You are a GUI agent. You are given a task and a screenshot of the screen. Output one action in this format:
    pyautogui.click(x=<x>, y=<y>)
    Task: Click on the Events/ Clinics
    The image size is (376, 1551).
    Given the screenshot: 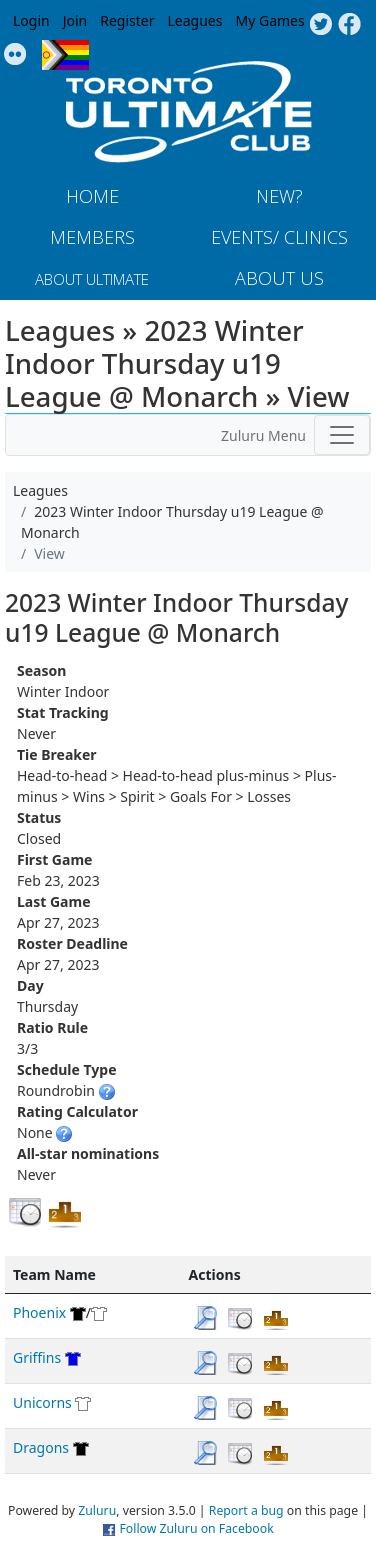 What is the action you would take?
    pyautogui.click(x=279, y=237)
    